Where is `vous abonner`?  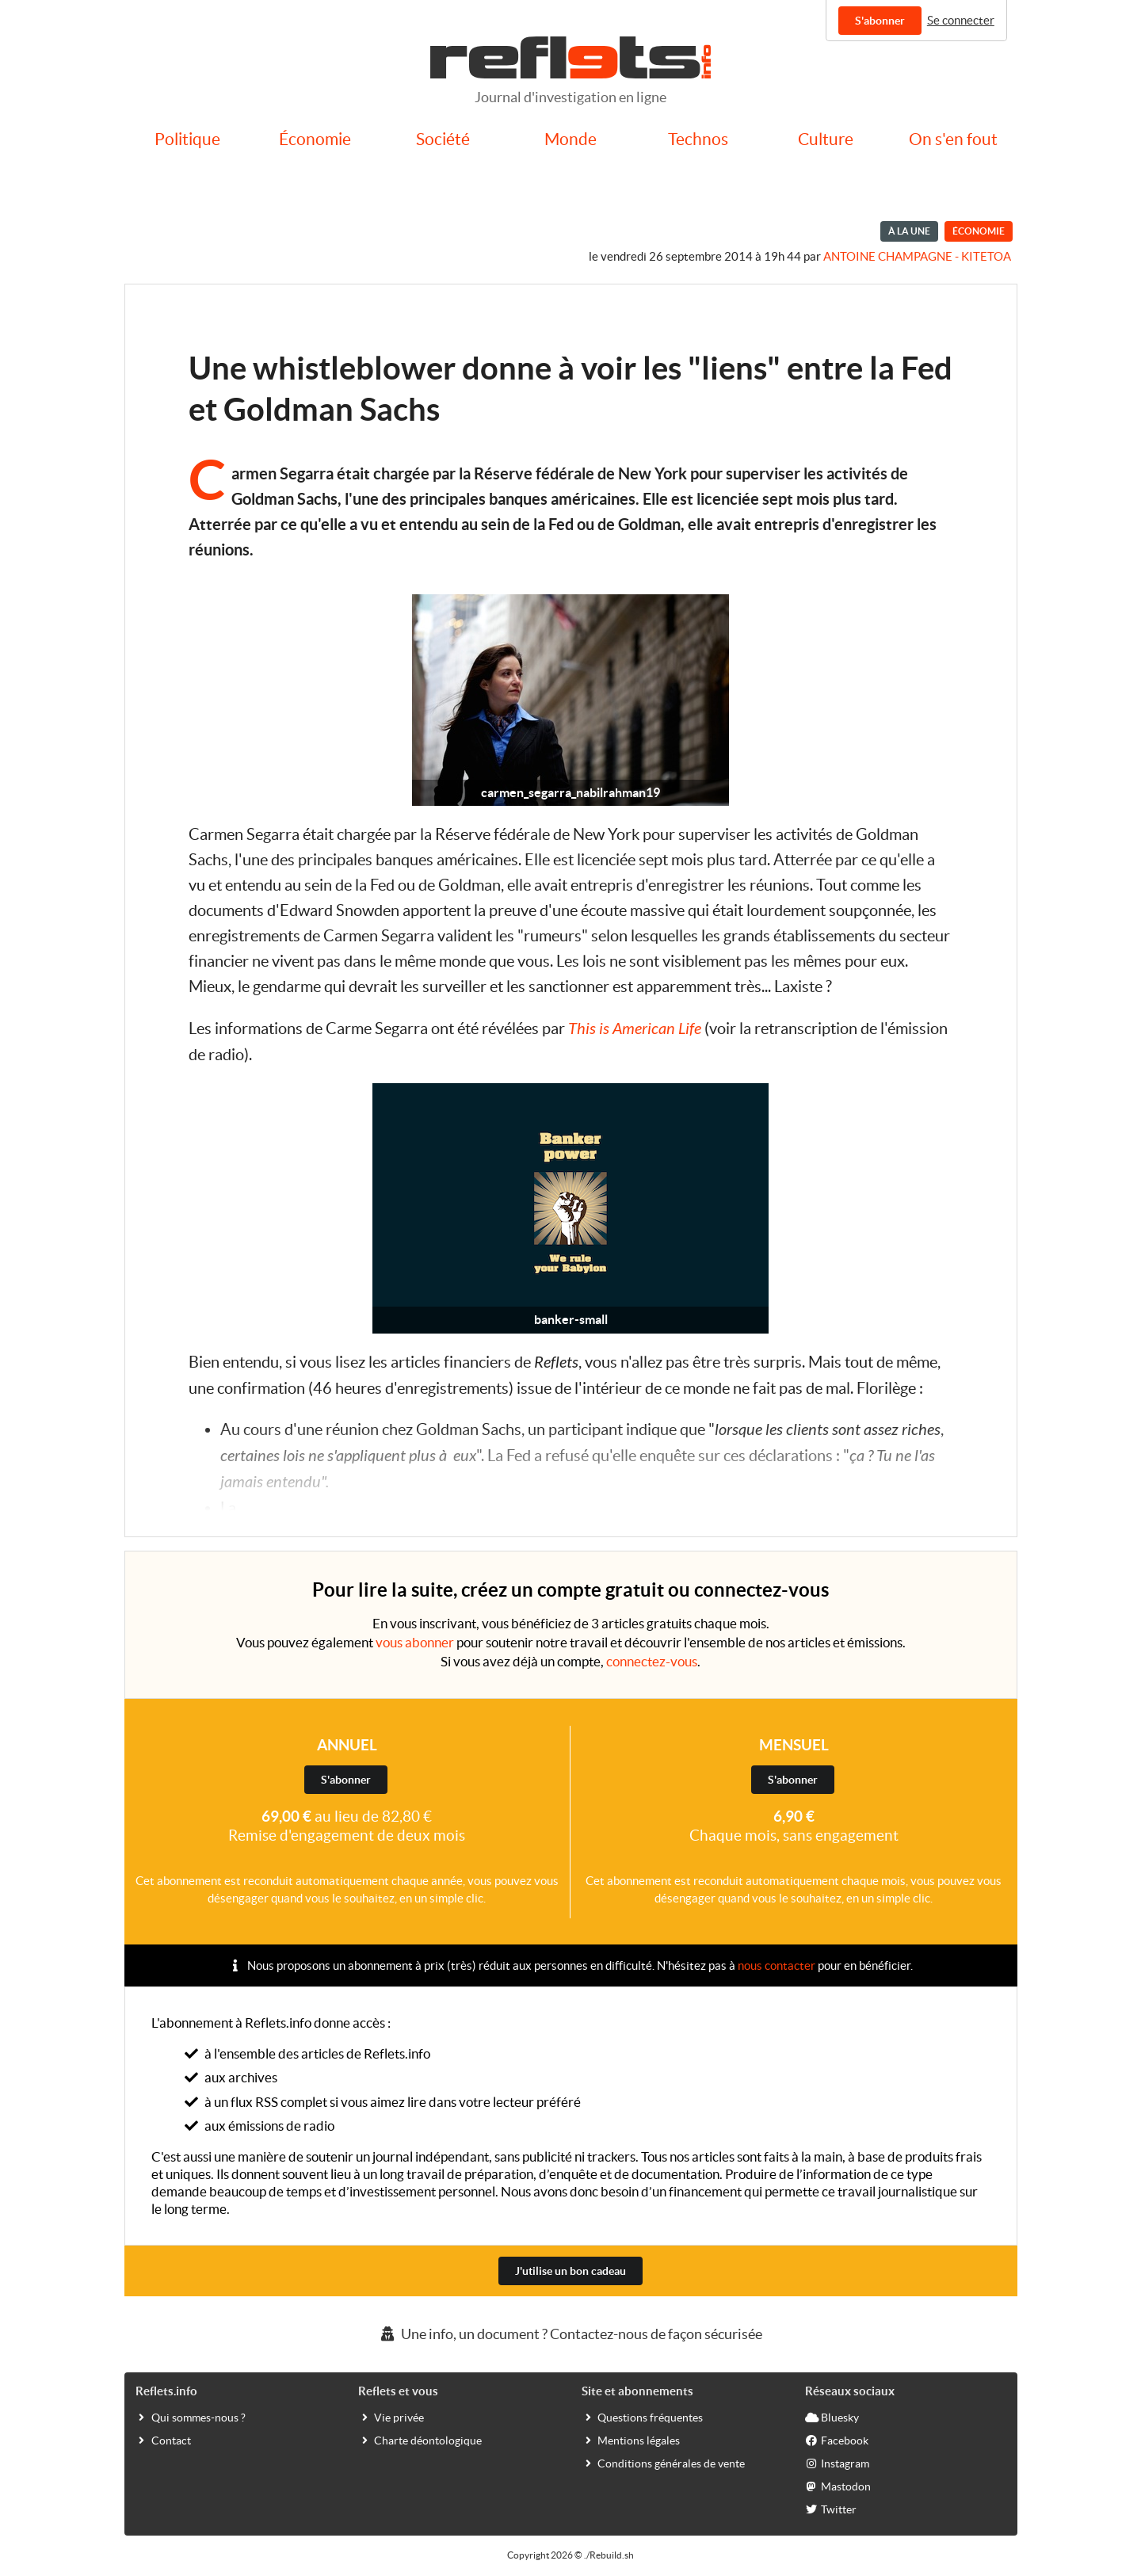
vous abonner is located at coordinates (415, 1642).